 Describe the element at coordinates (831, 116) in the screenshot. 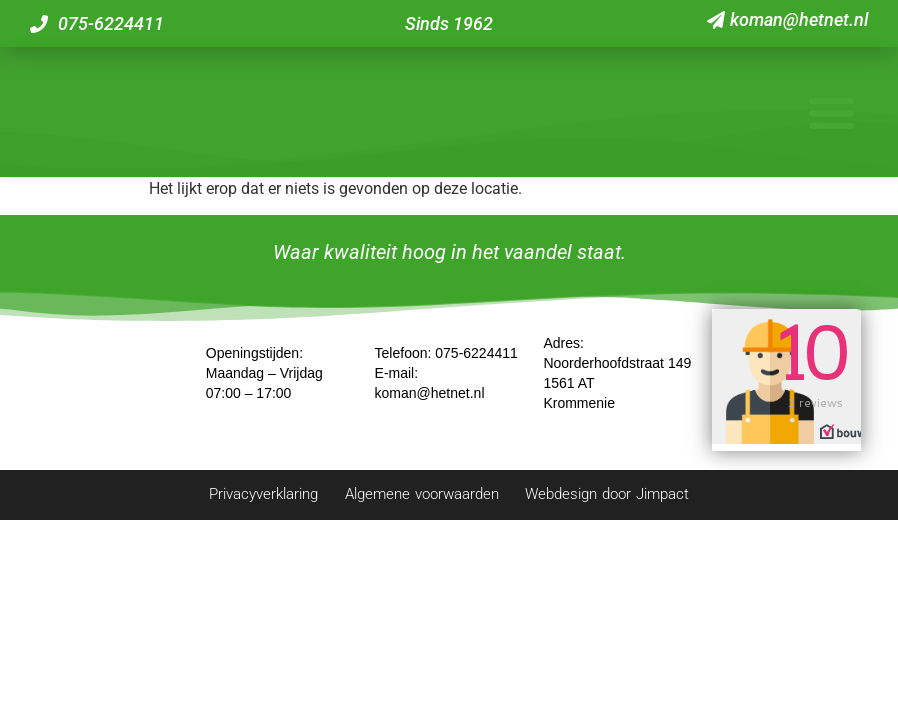

I see `[button]` at that location.